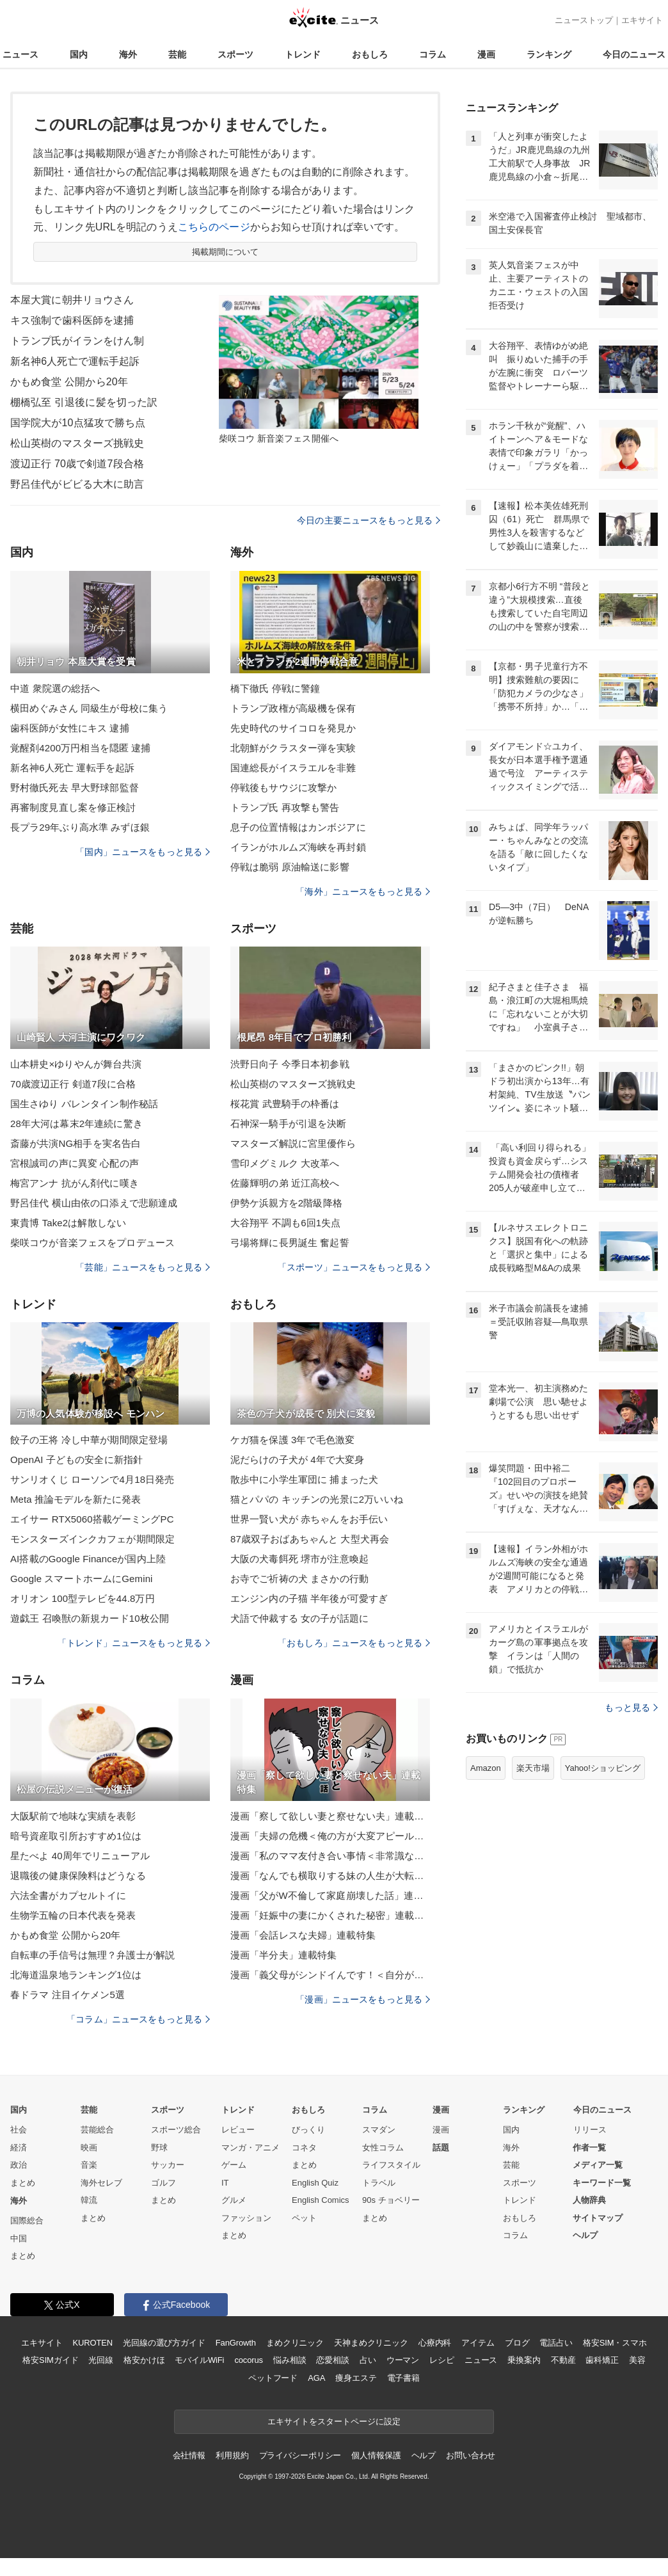 The width and height of the screenshot is (668, 2576). I want to click on 経済, so click(18, 2147).